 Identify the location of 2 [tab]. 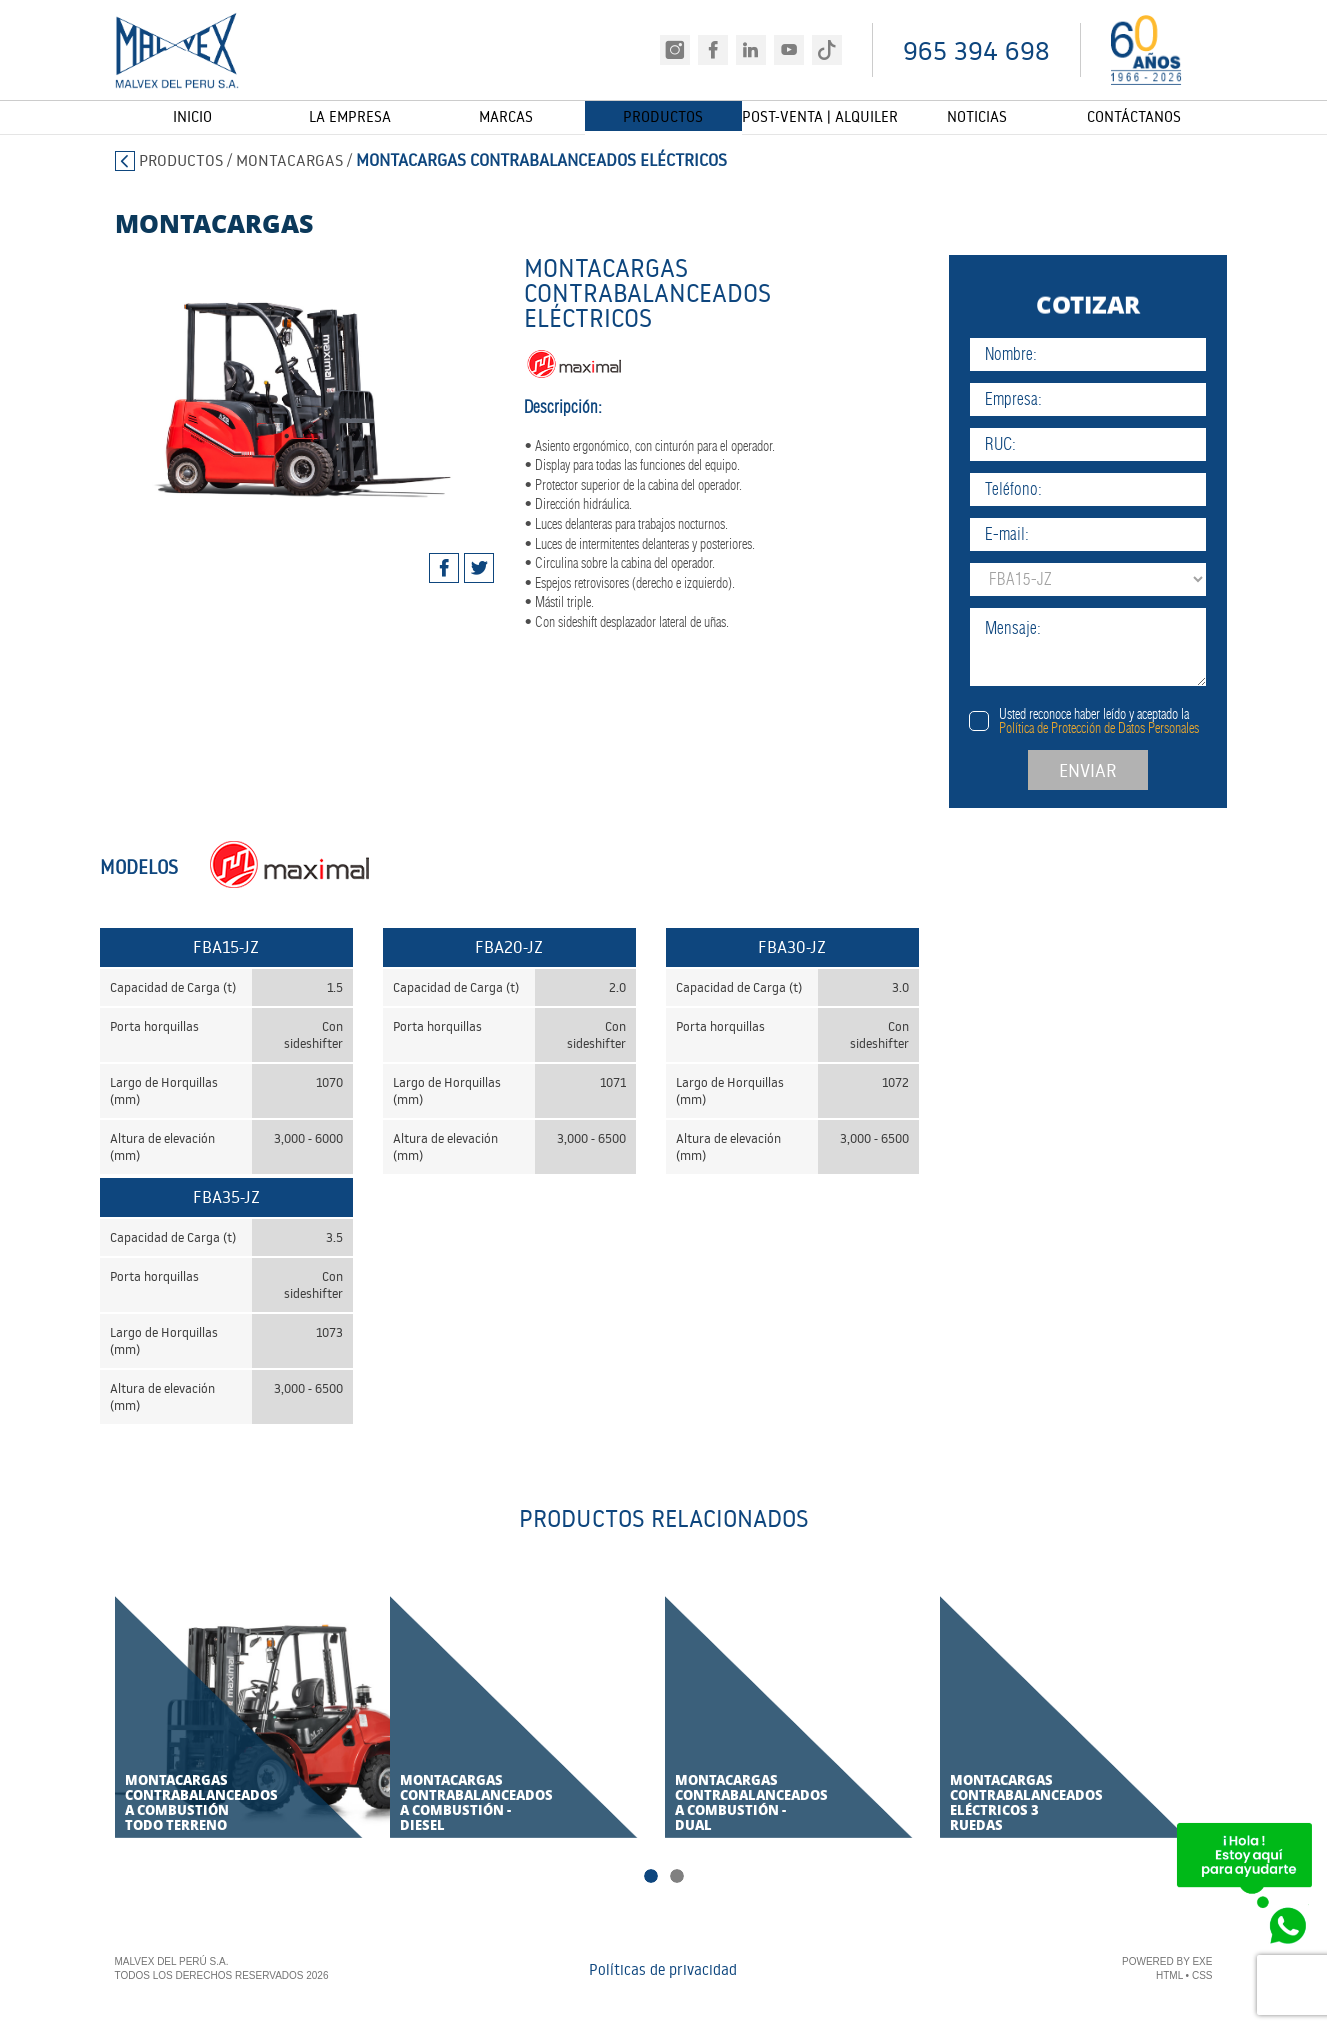
(677, 1878).